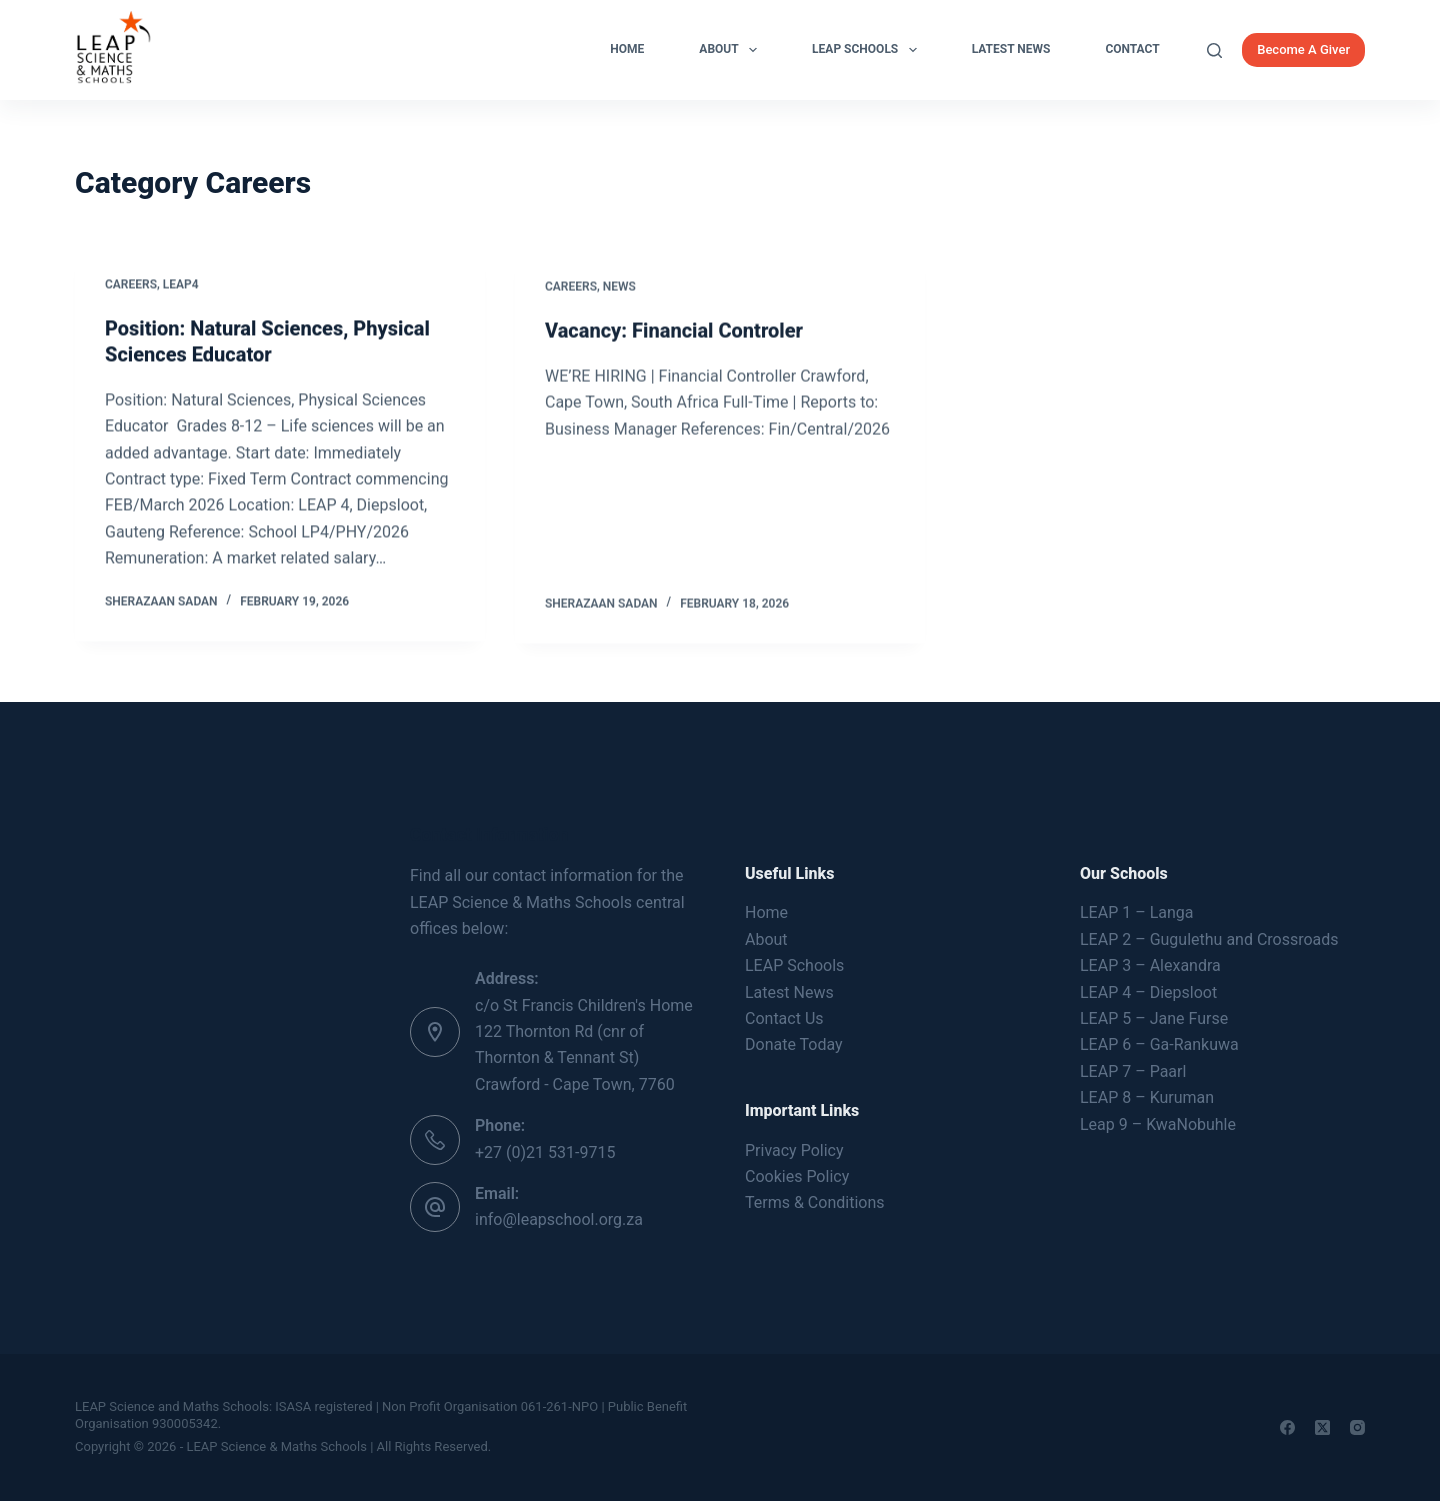 Image resolution: width=1440 pixels, height=1501 pixels. I want to click on [Facebook], so click(1287, 1427).